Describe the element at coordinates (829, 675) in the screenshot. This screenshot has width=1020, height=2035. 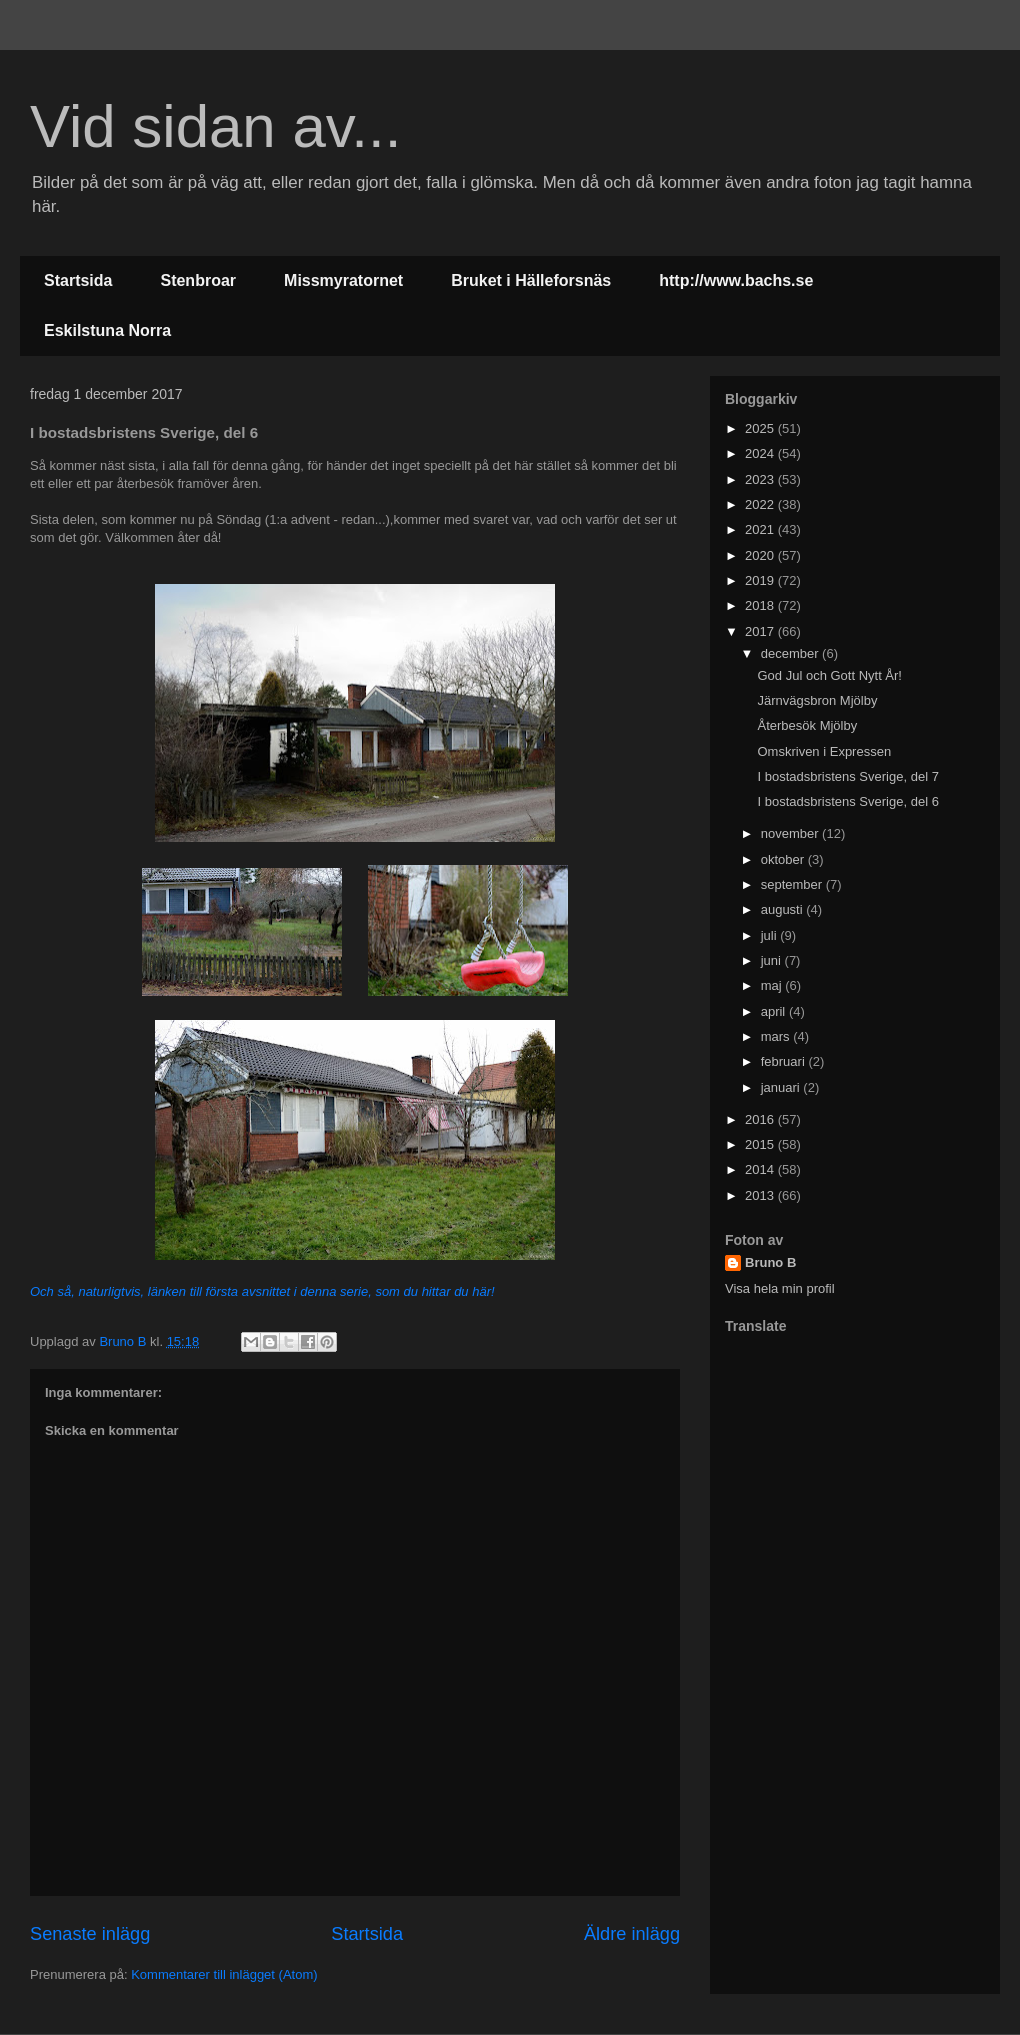
I see `God Jul och Gott Nytt År!` at that location.